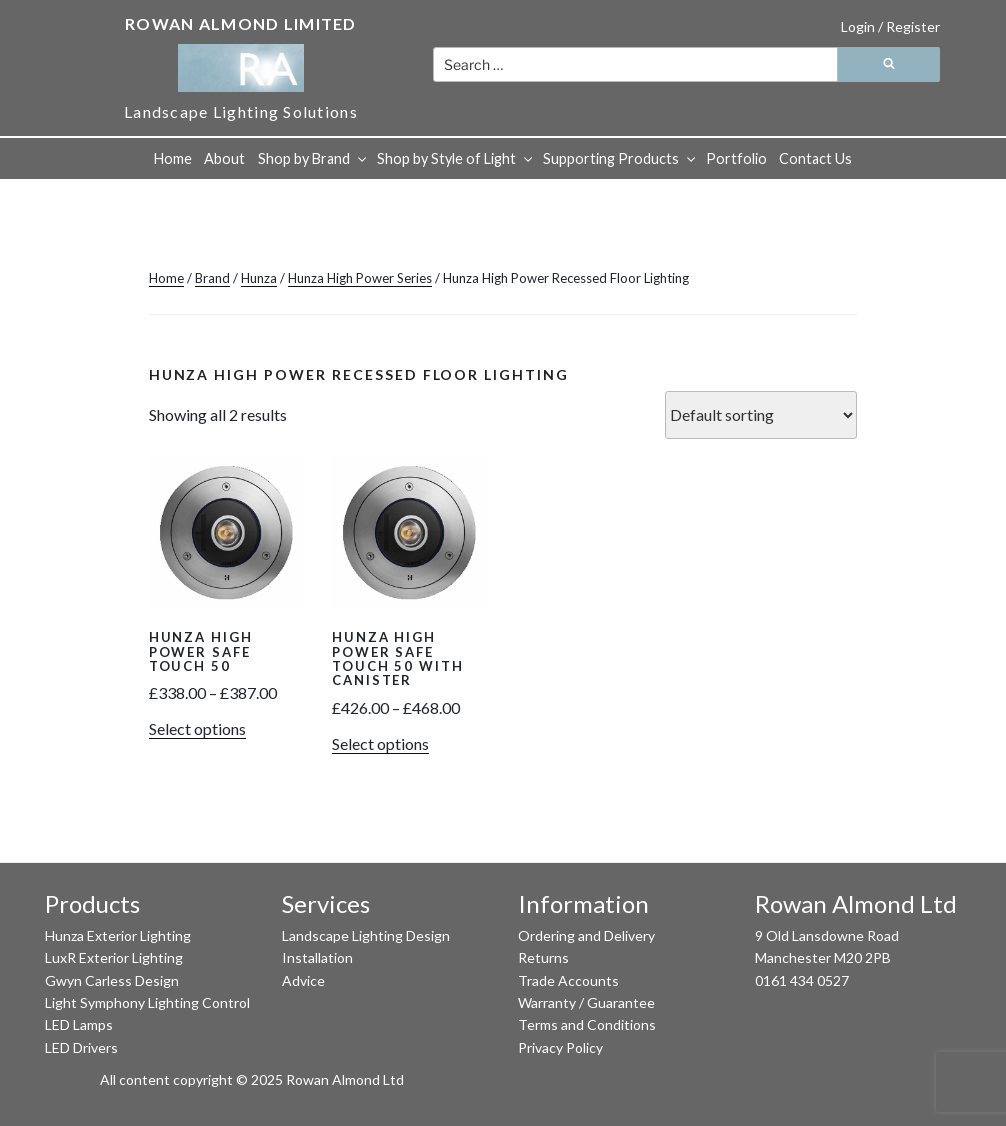 This screenshot has height=1126, width=1006. I want to click on Light Symphony Lighting Control, so click(147, 1002).